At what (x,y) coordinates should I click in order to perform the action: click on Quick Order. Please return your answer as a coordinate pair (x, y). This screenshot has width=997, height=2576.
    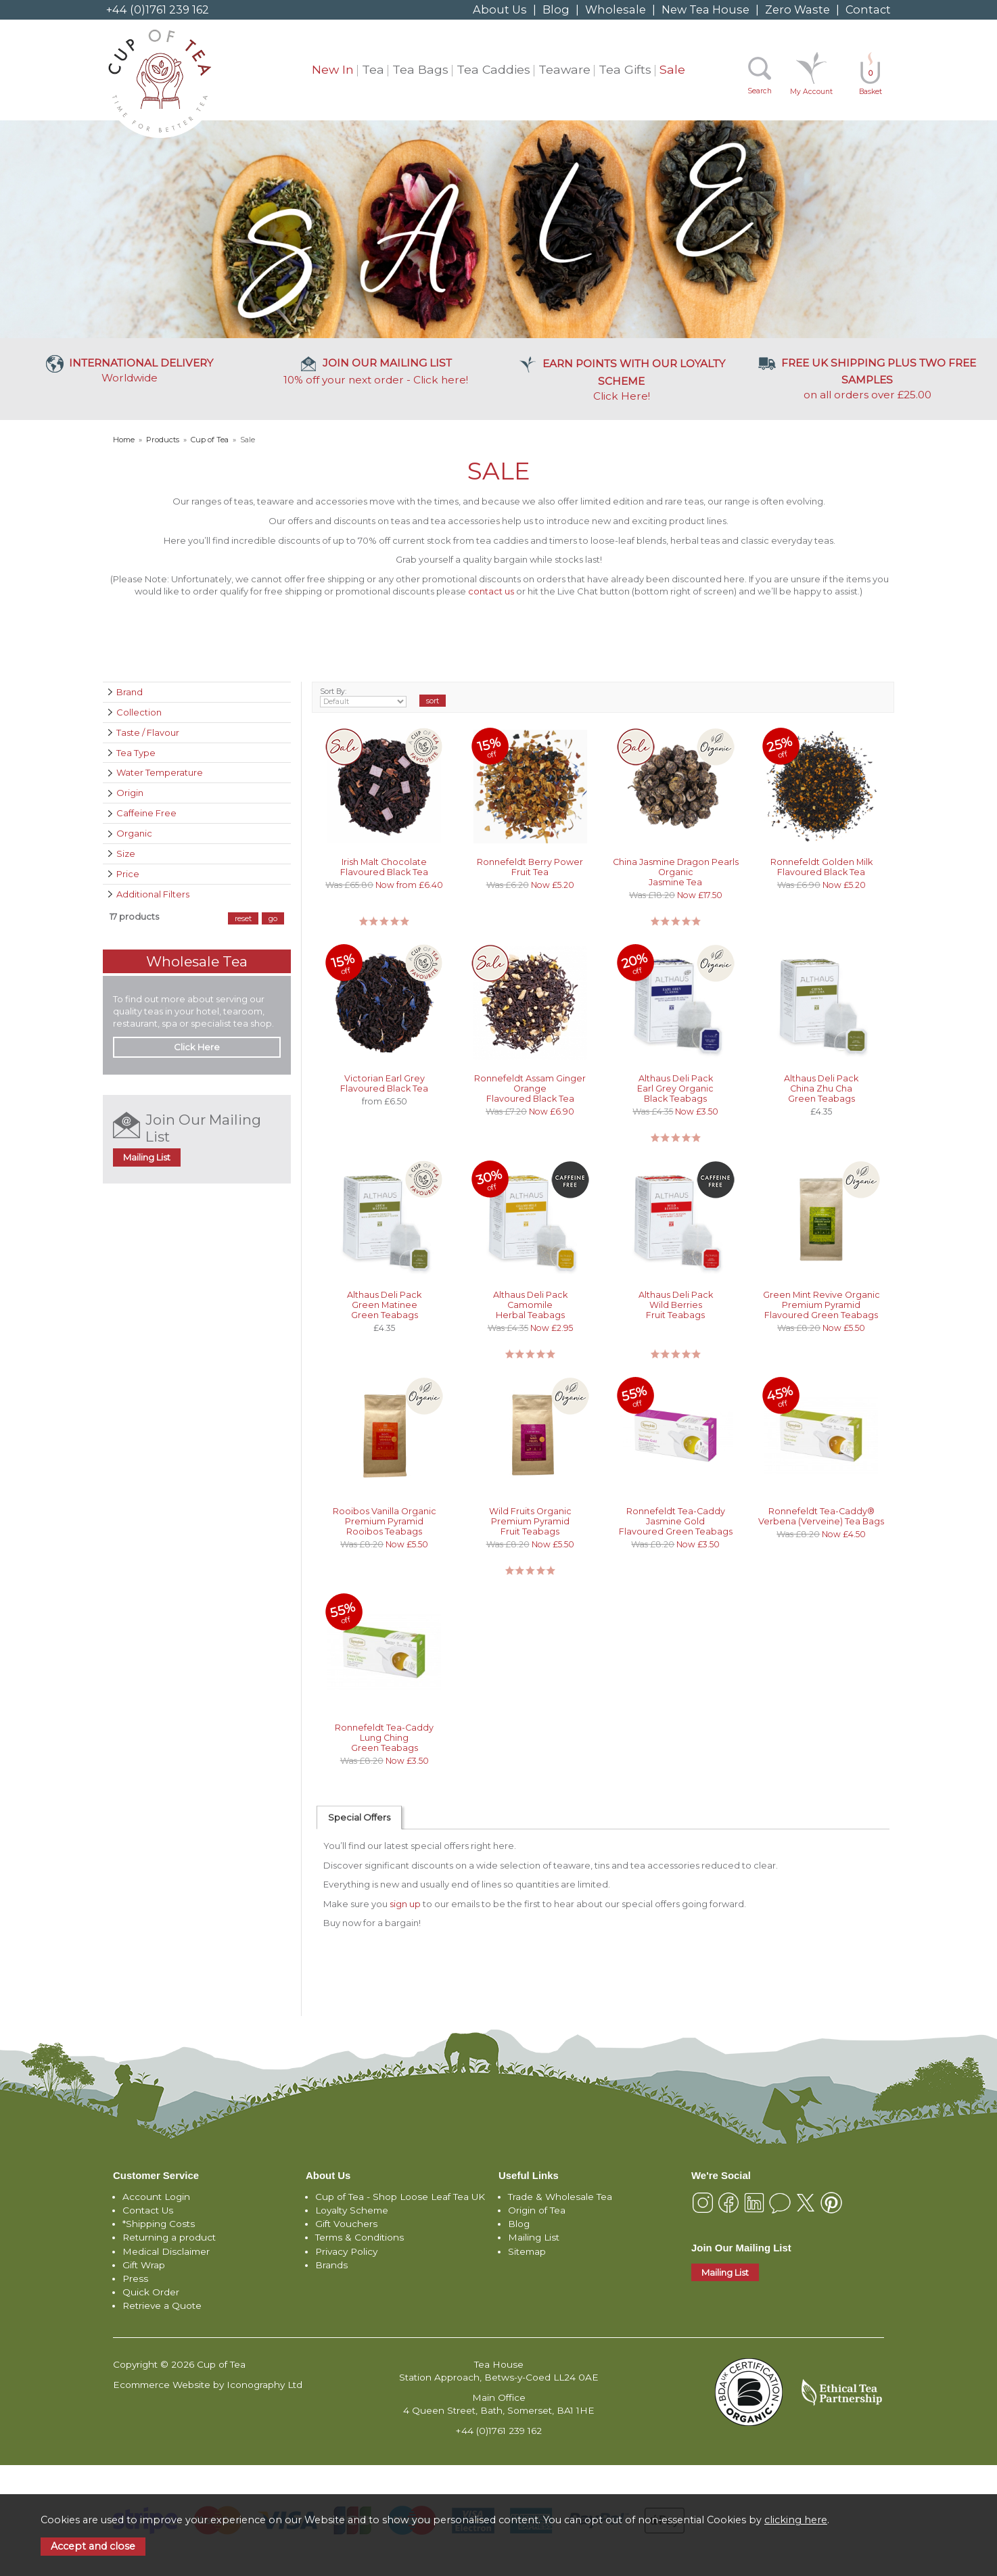
    Looking at the image, I should click on (150, 2292).